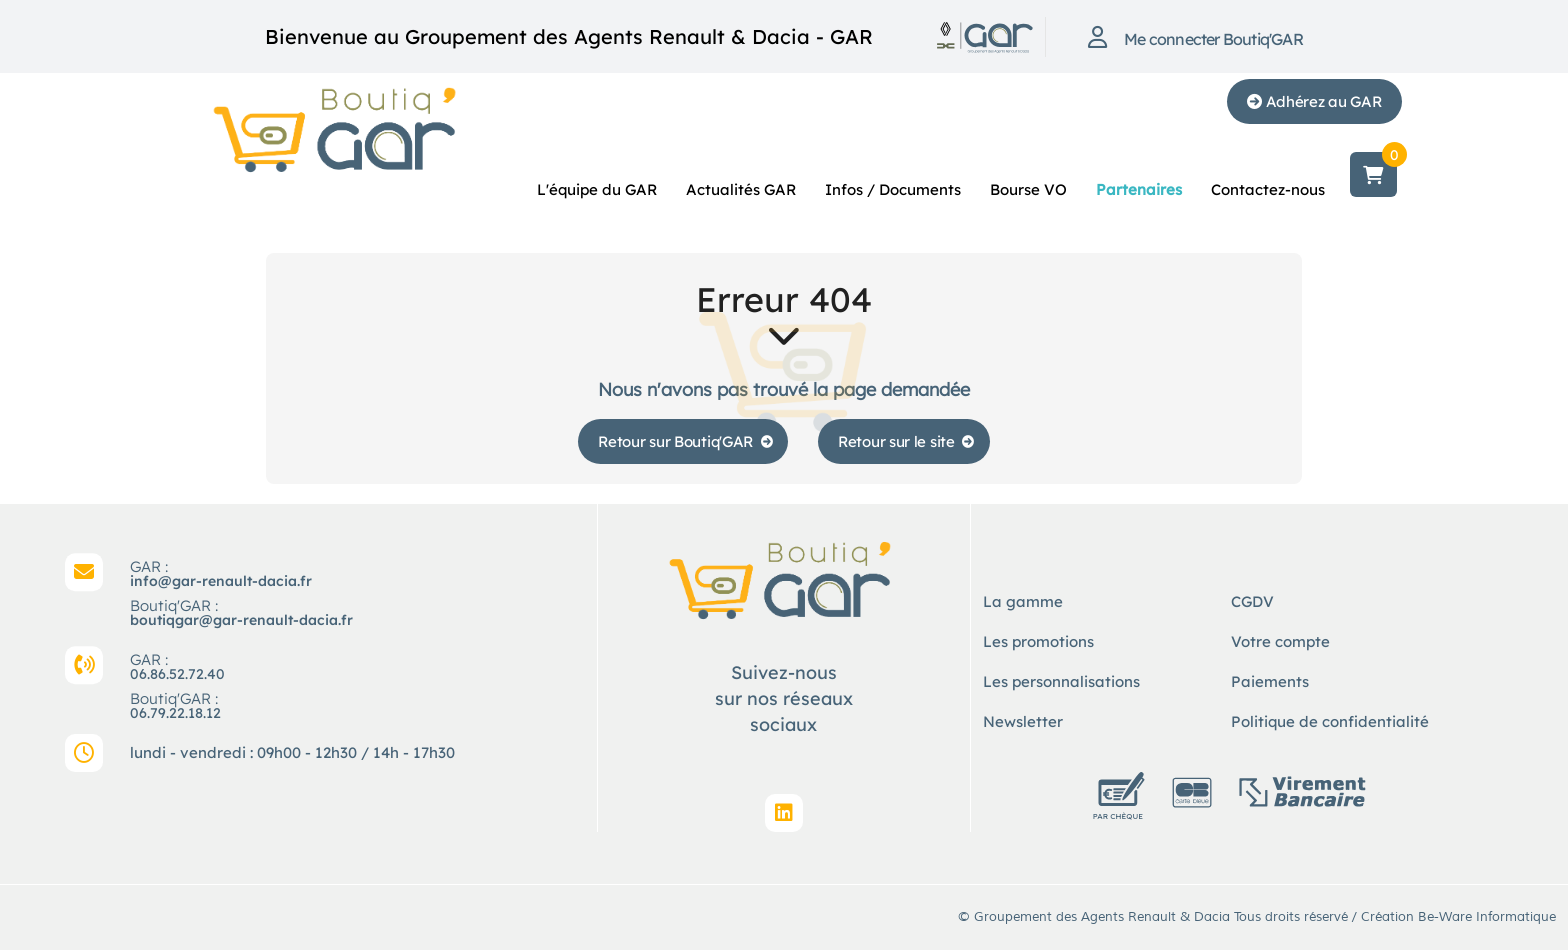 This screenshot has width=1568, height=950. What do you see at coordinates (896, 441) in the screenshot?
I see `Retour sur le site` at bounding box center [896, 441].